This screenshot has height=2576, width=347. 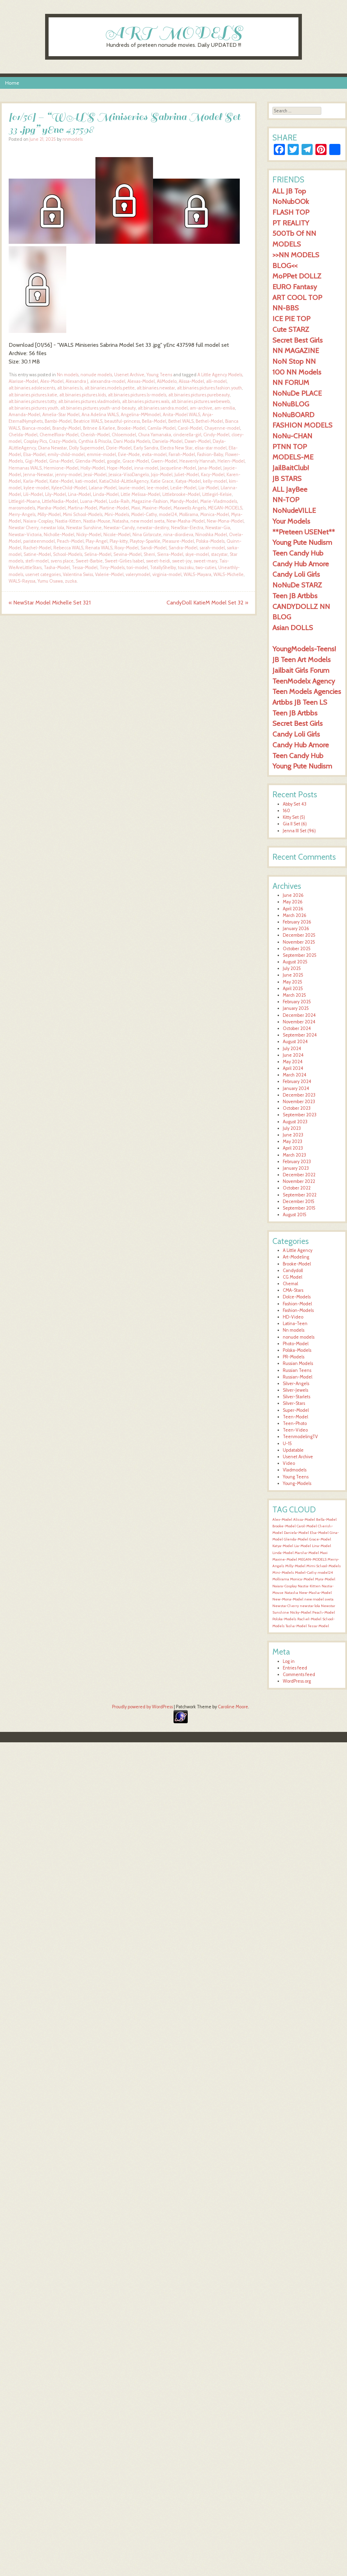 I want to click on Nastia-Mouse, so click(x=96, y=521).